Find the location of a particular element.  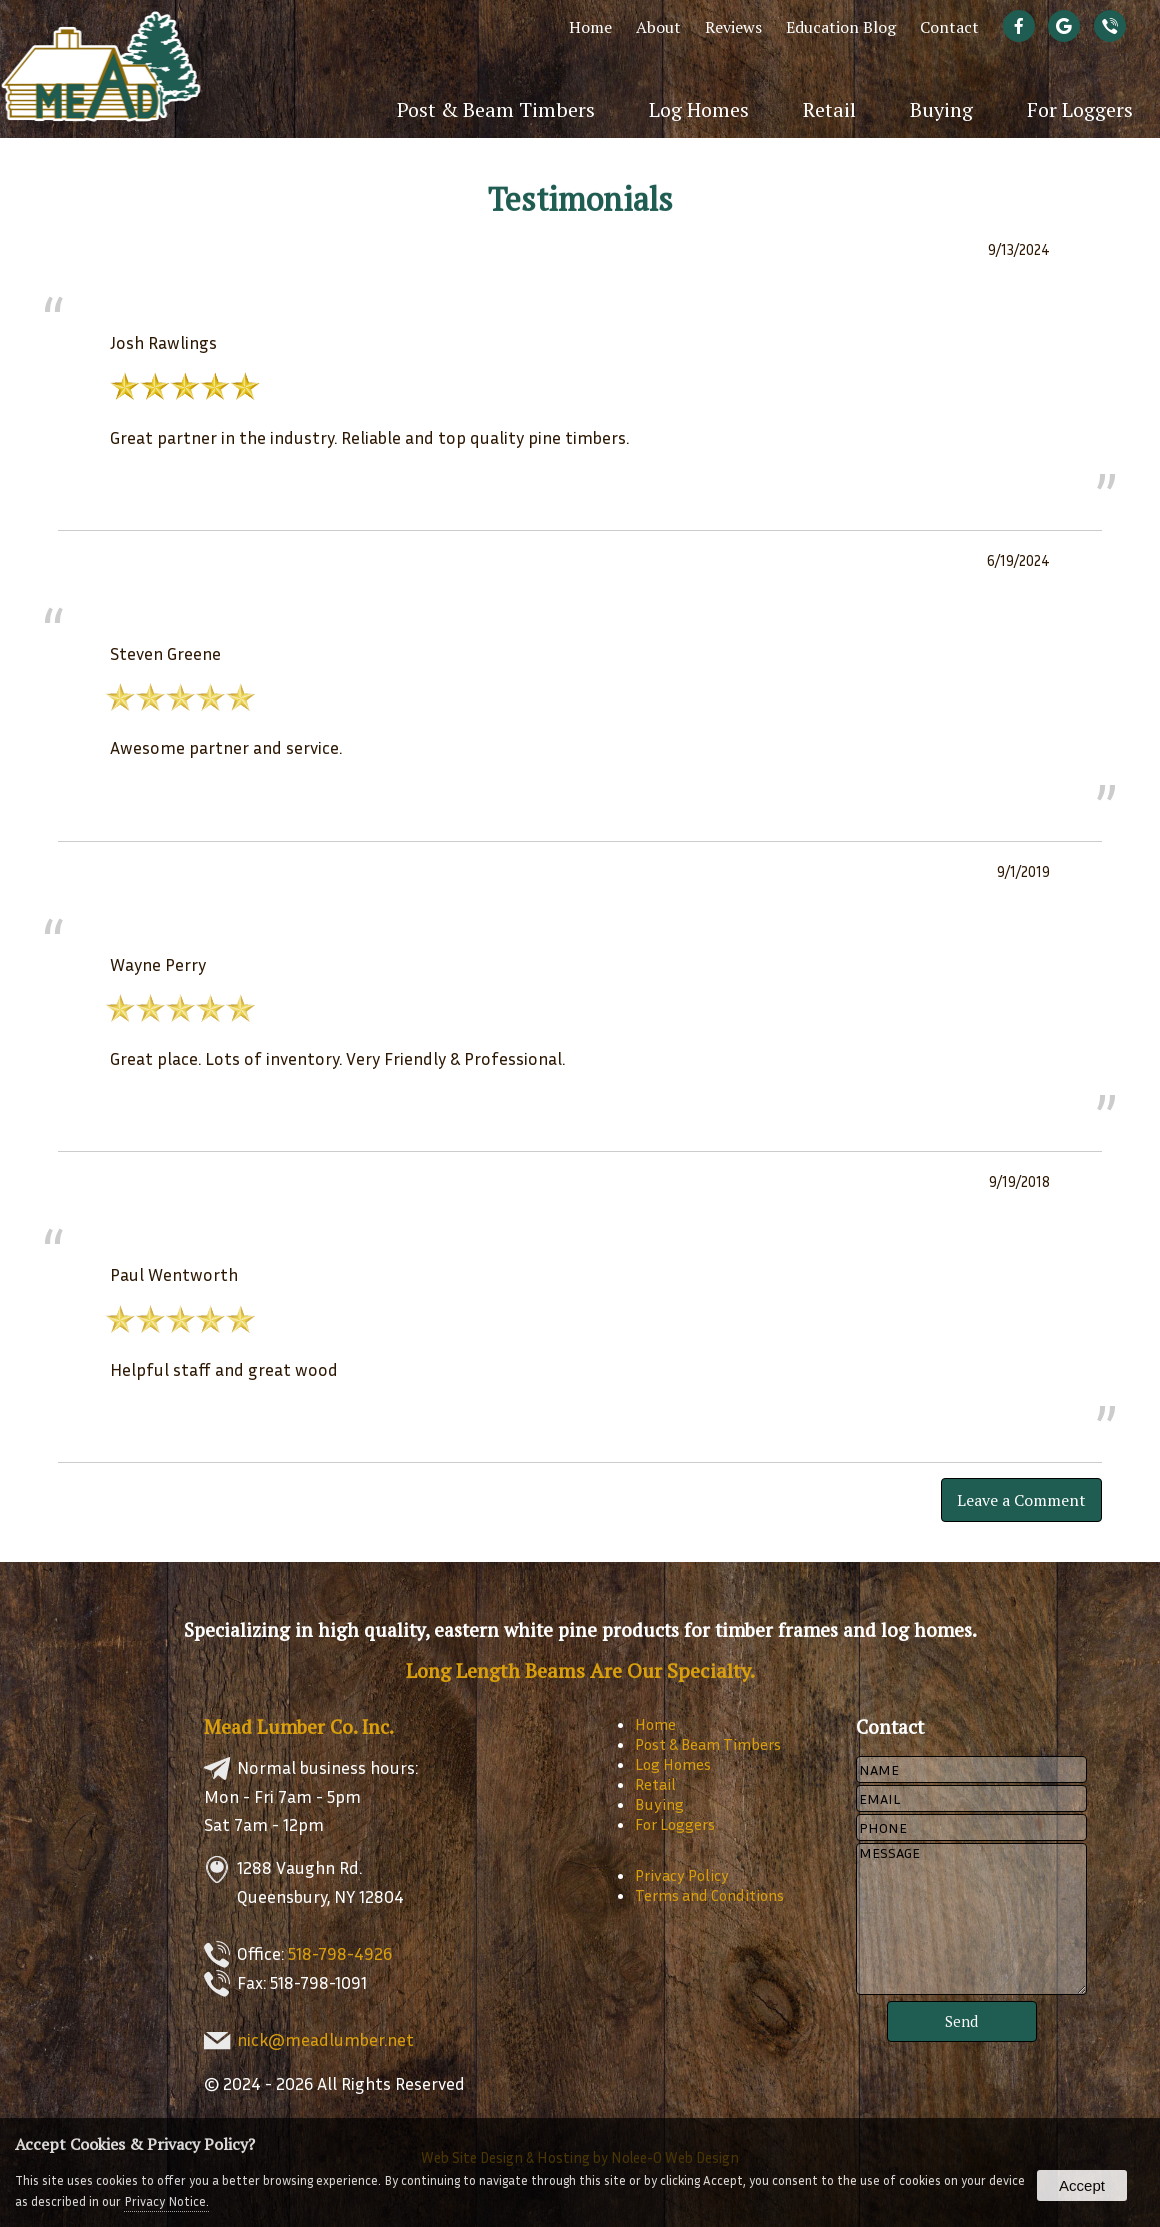

Contact is located at coordinates (949, 27).